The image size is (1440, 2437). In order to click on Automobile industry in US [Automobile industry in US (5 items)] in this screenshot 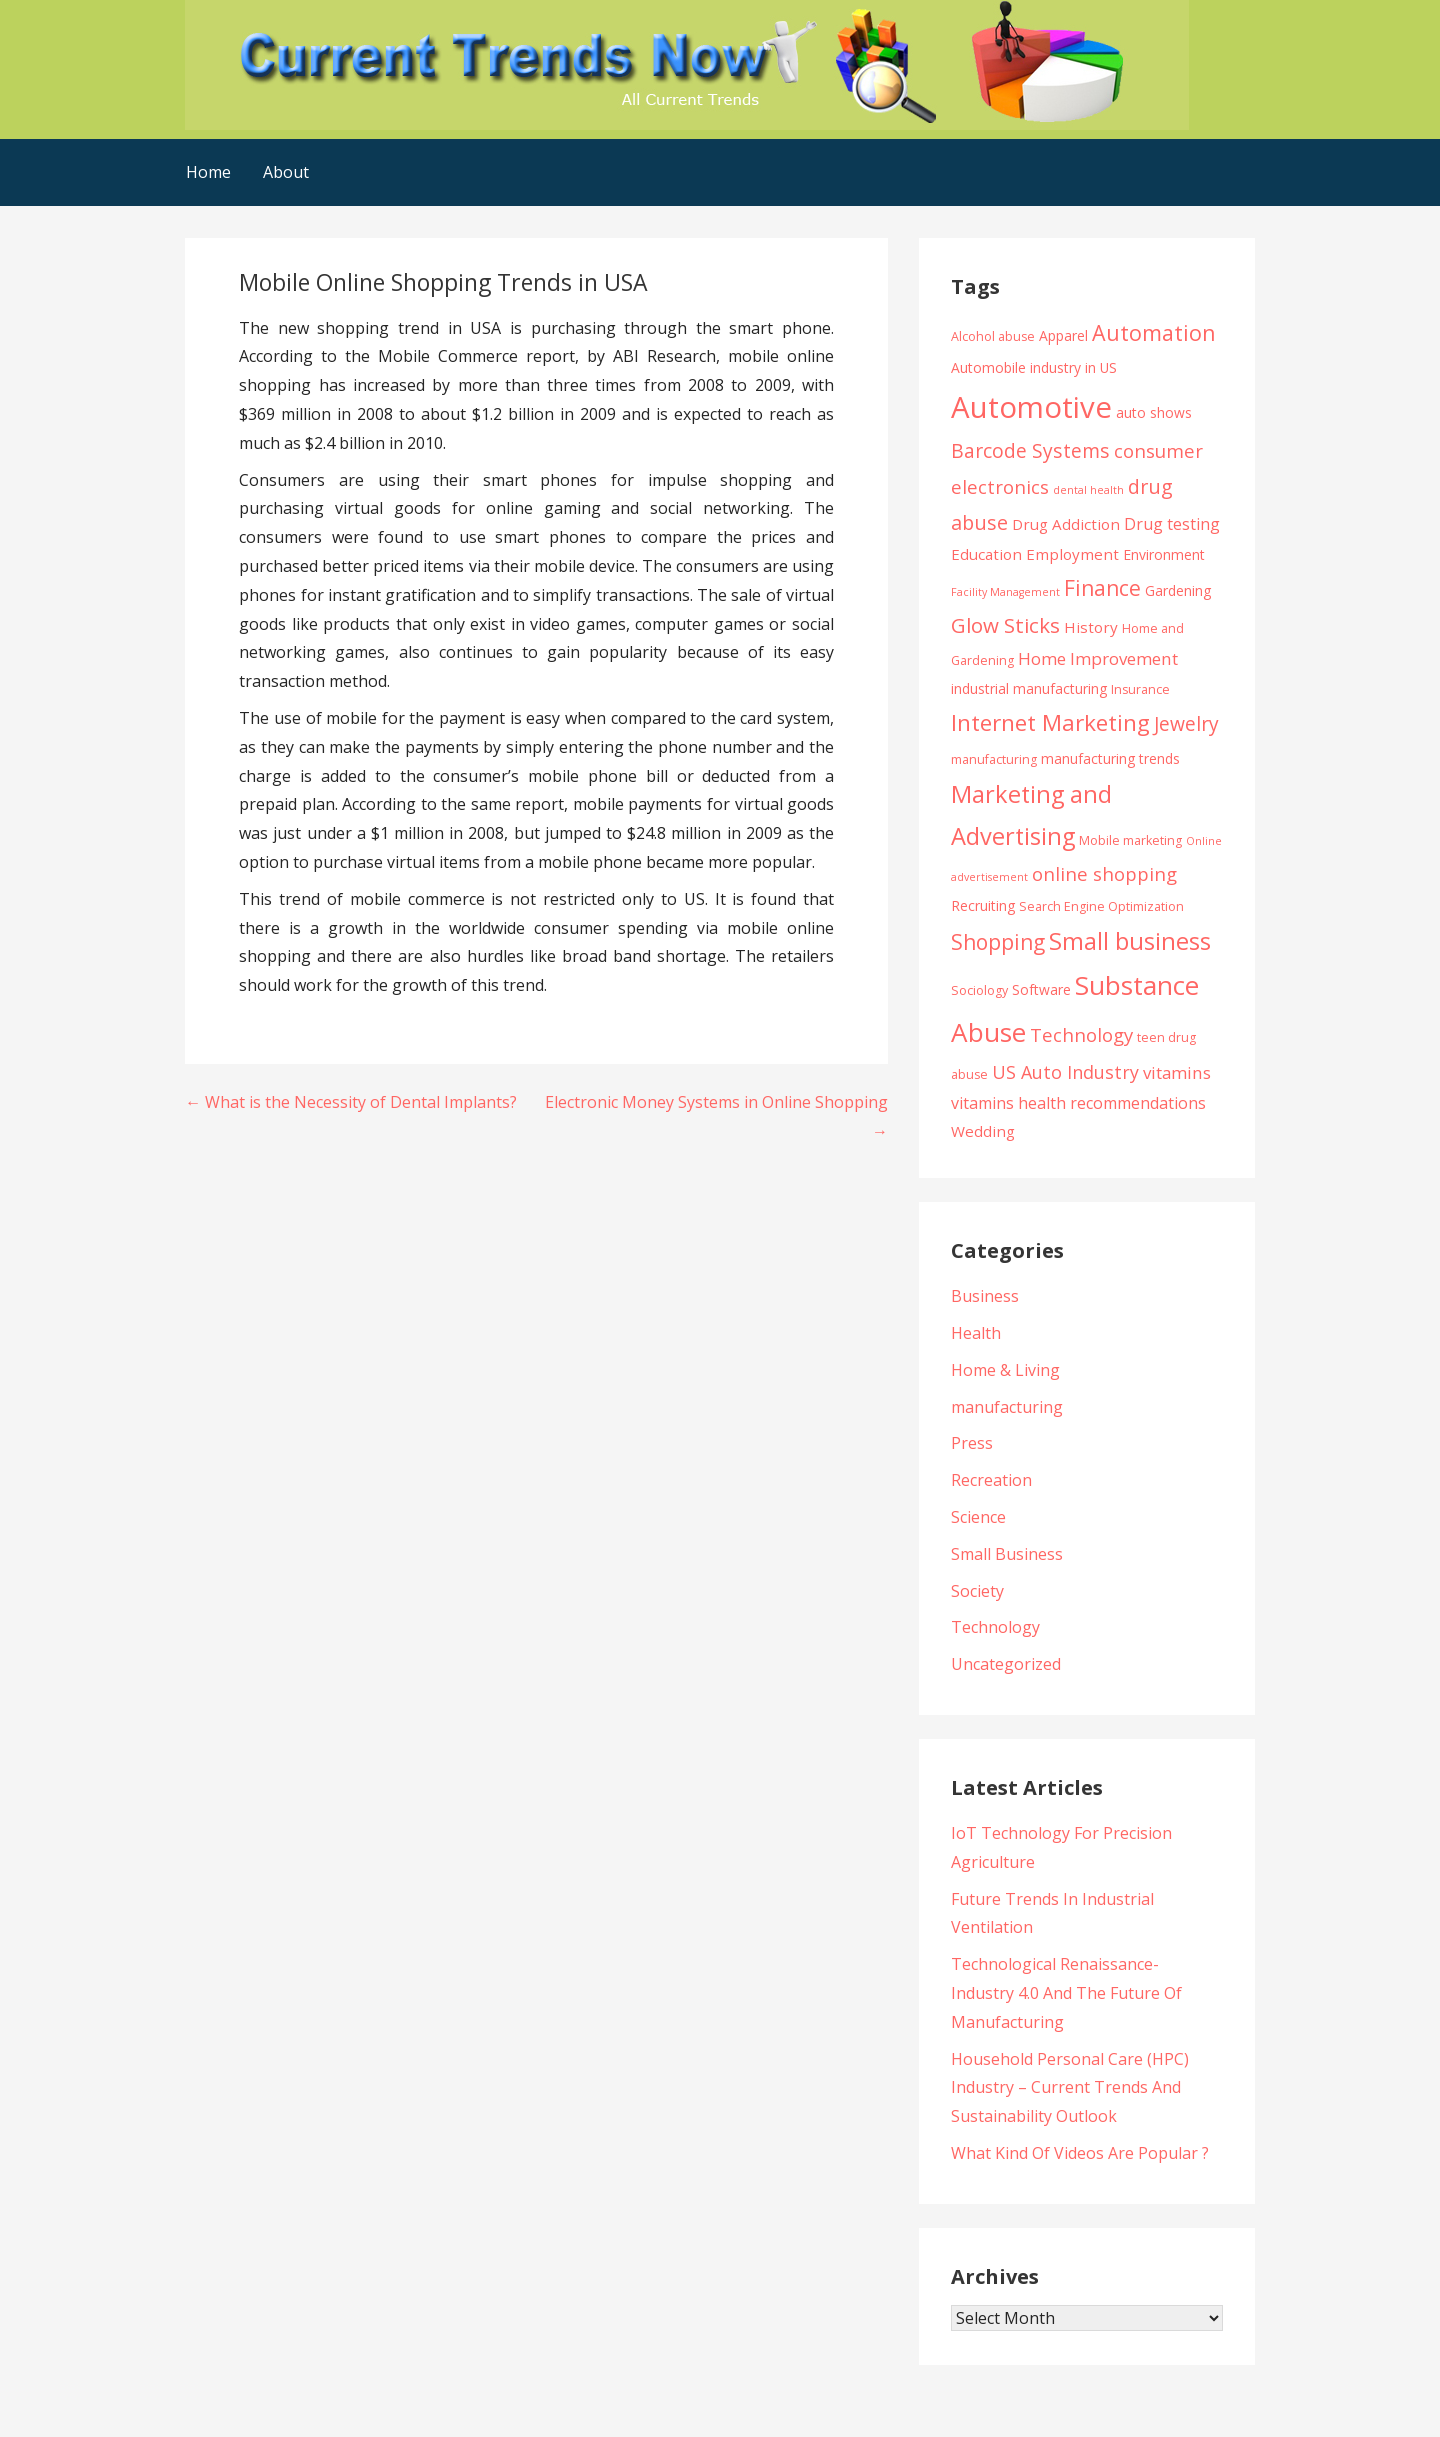, I will do `click(1034, 367)`.